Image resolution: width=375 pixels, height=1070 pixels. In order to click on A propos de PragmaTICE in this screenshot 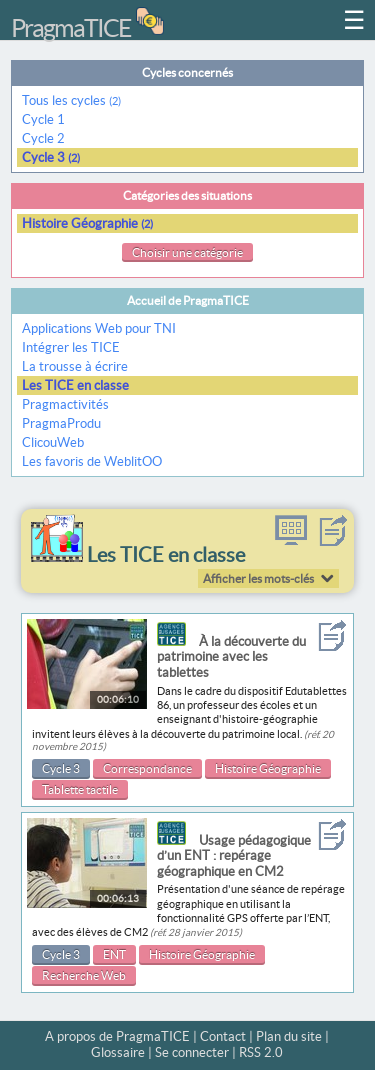, I will do `click(117, 1036)`.